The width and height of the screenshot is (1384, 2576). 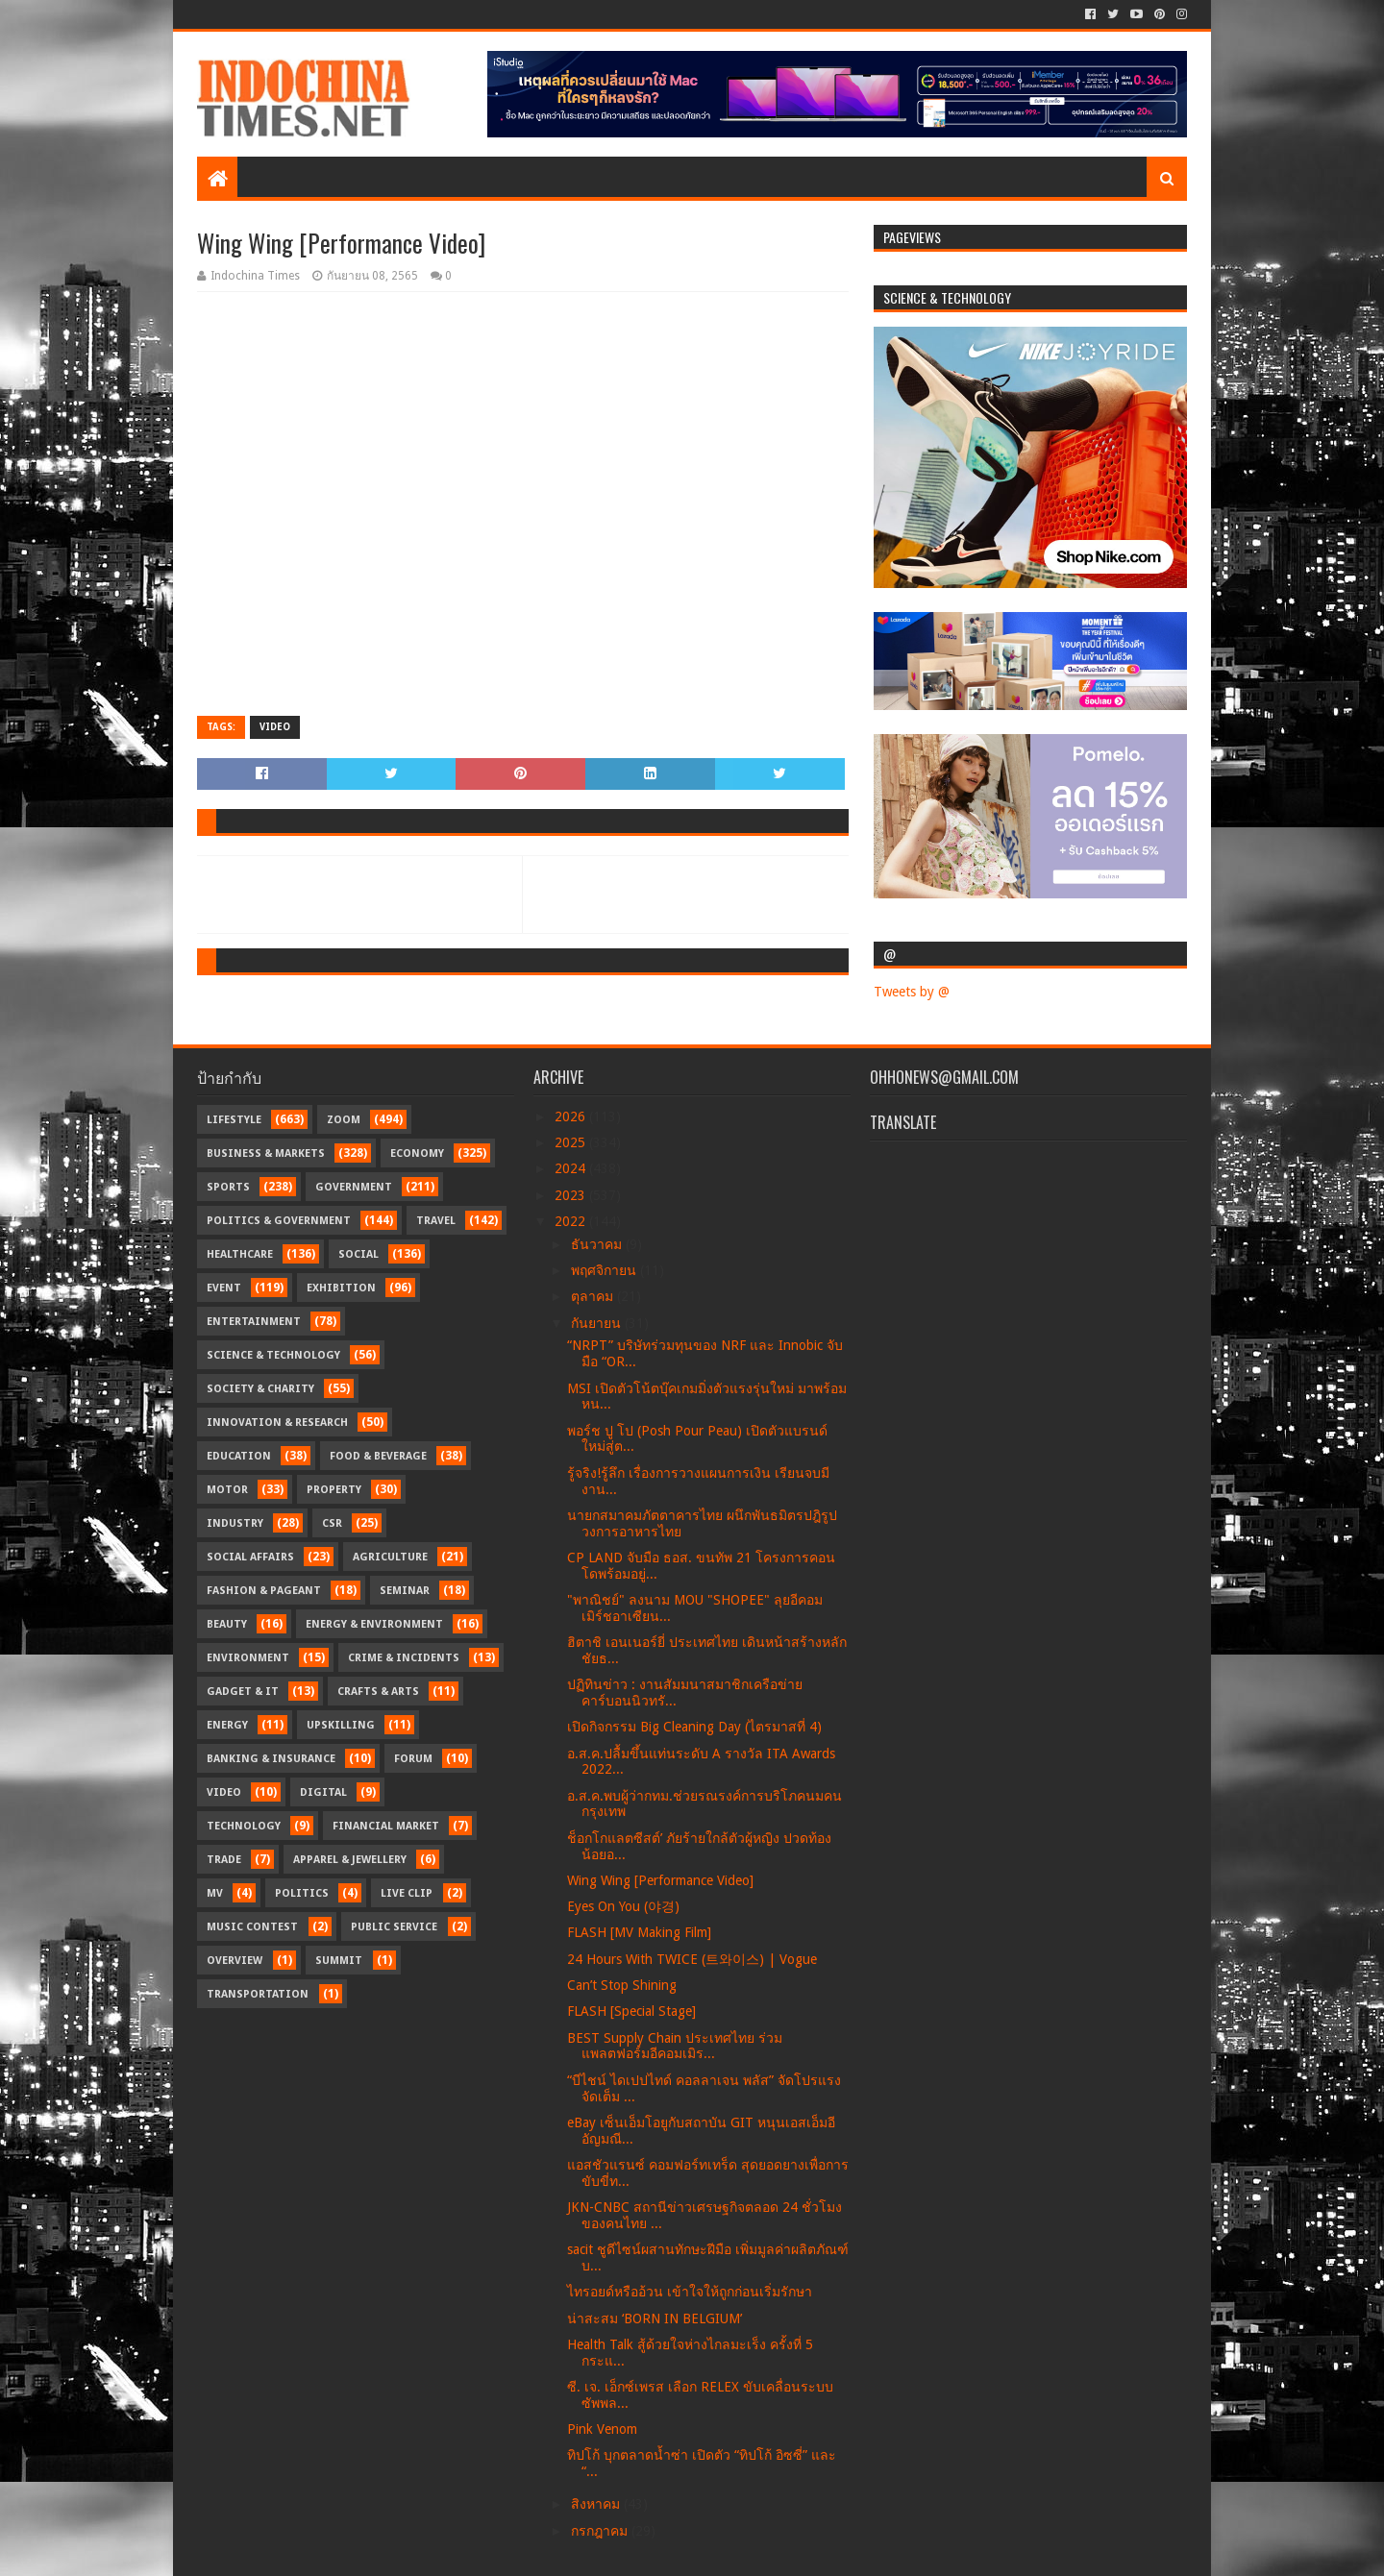 I want to click on Food & Beverage, so click(x=378, y=1456).